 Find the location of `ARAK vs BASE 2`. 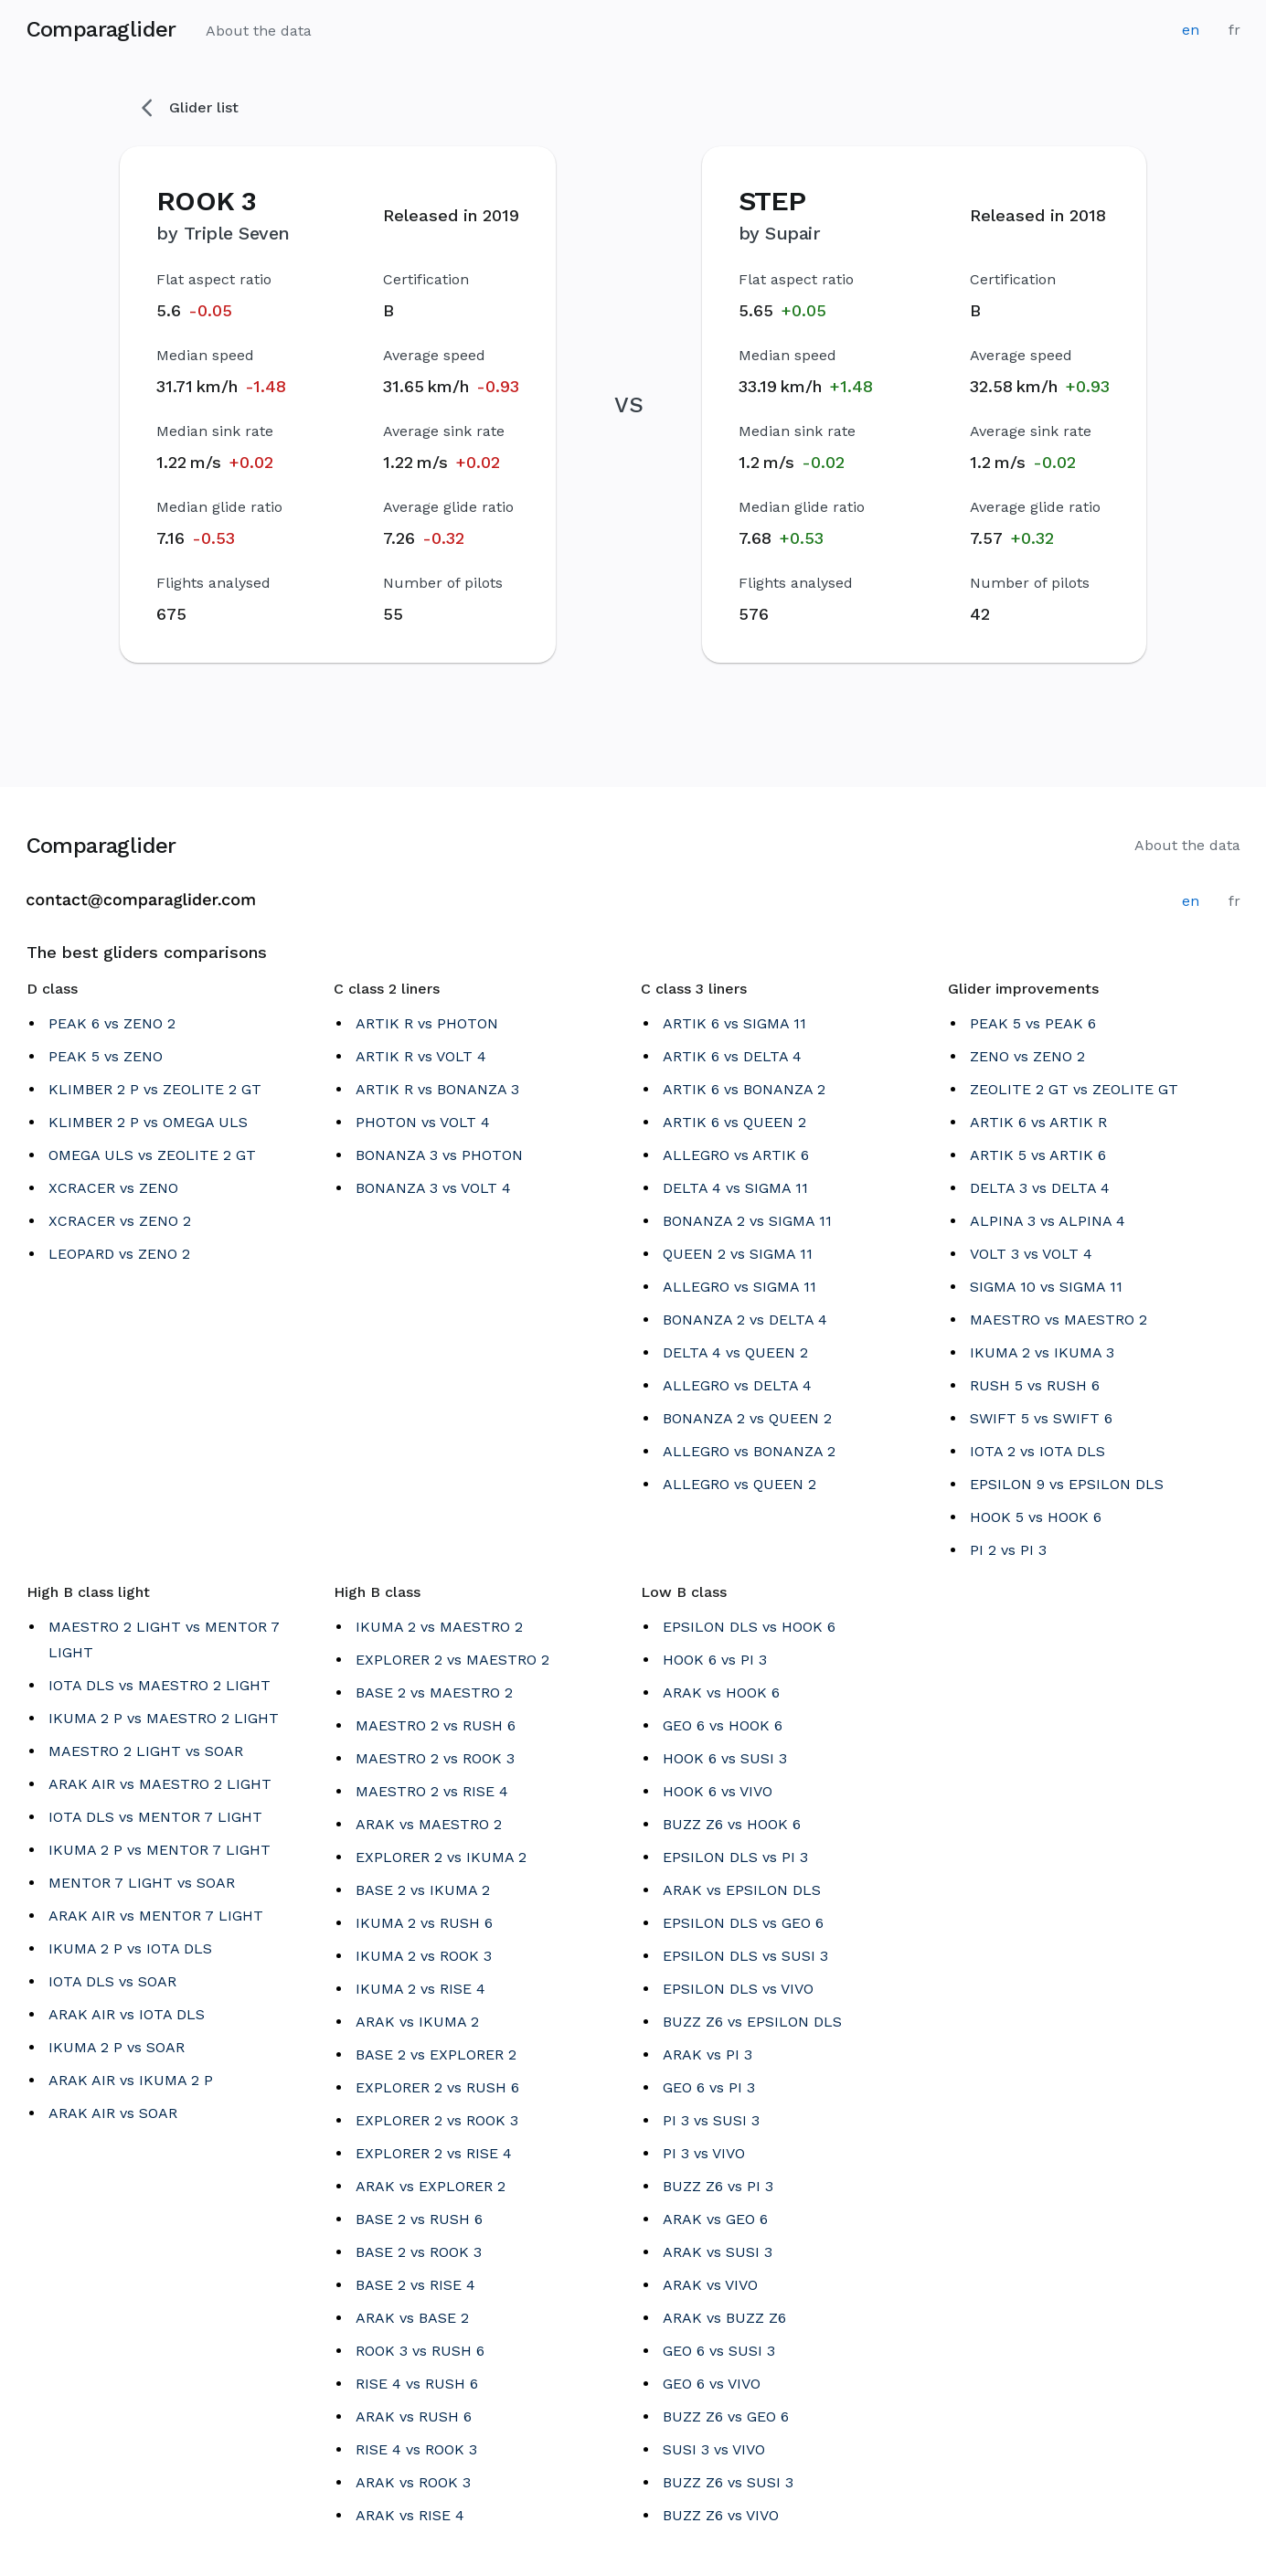

ARAK vs BASE 2 is located at coordinates (412, 2317).